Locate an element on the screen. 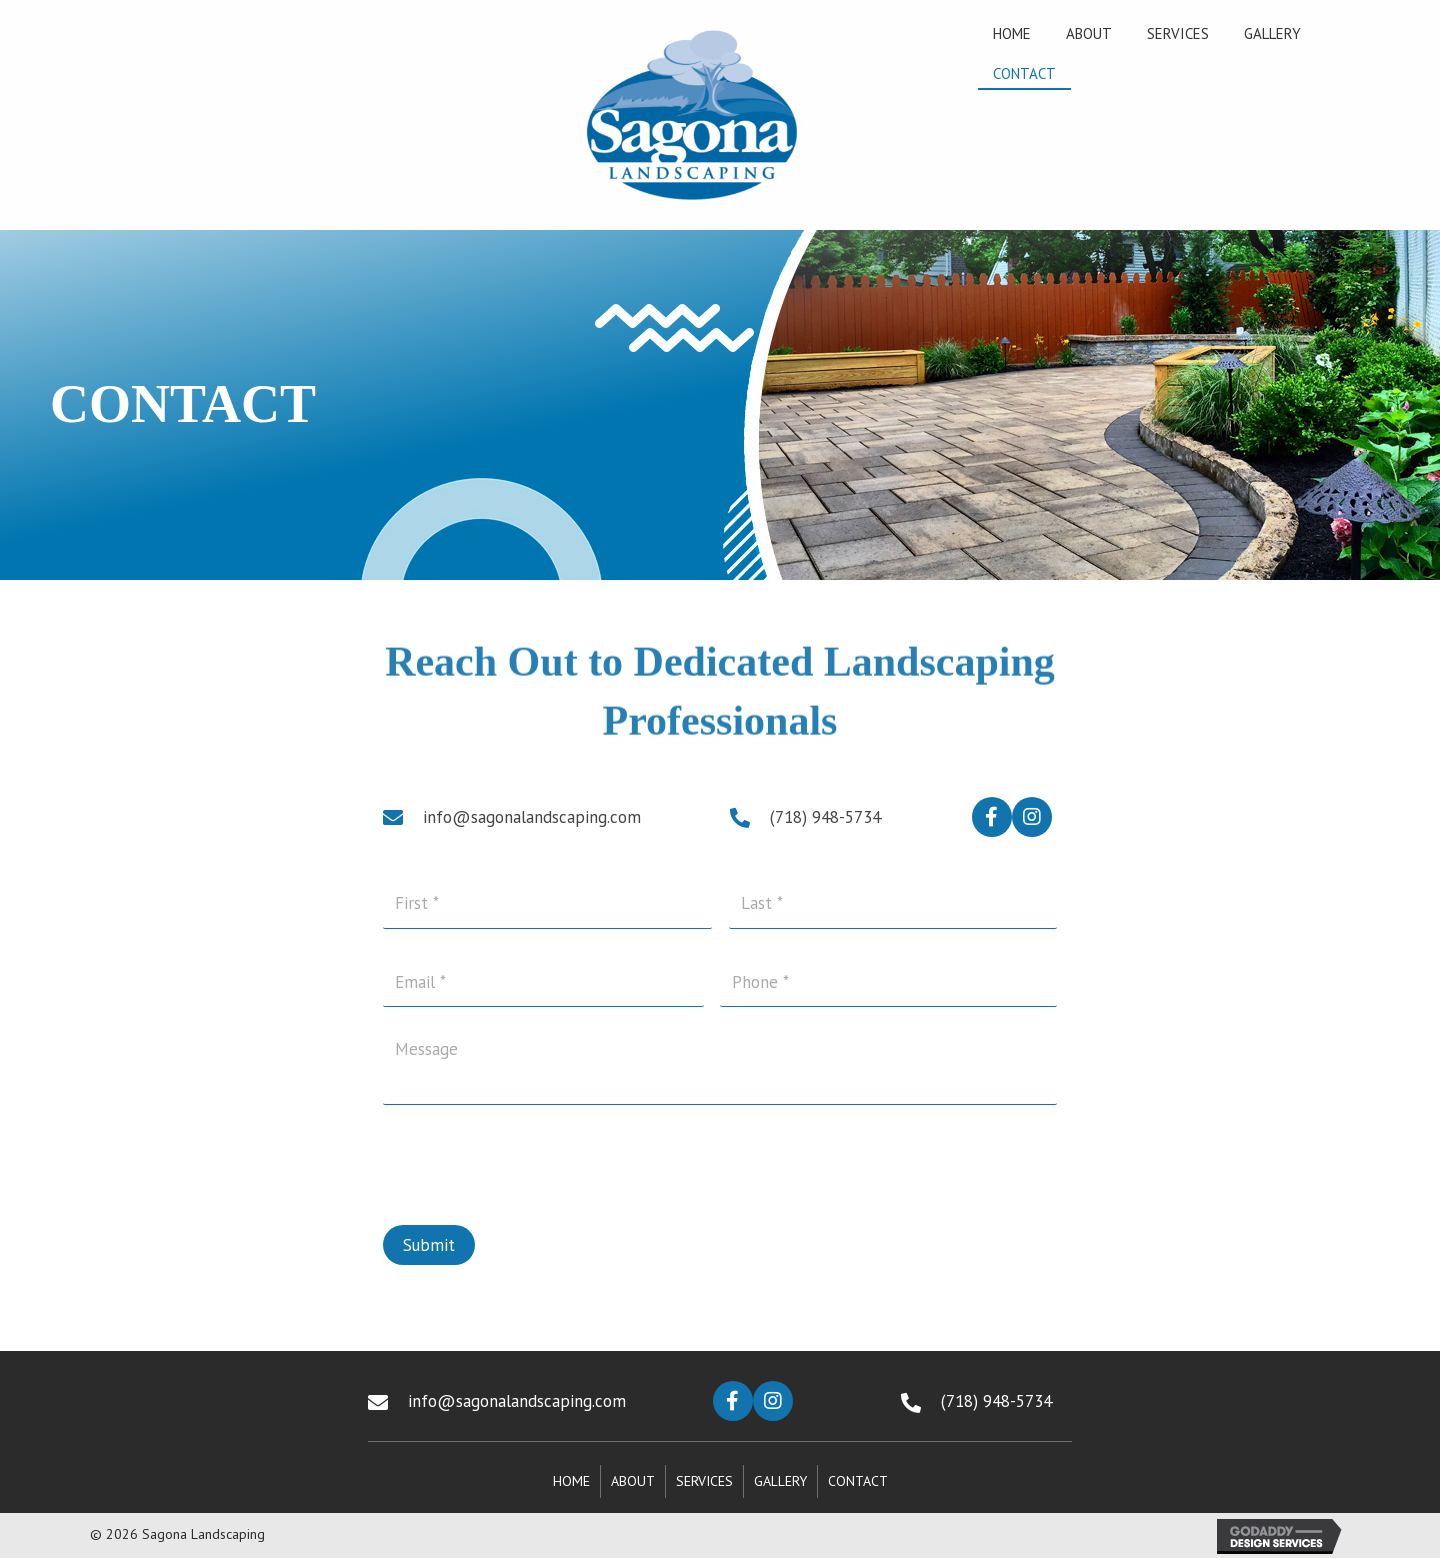 This screenshot has width=1440, height=1558. (718) 948-5734 [Go to tel:+17189485734] is located at coordinates (825, 817).